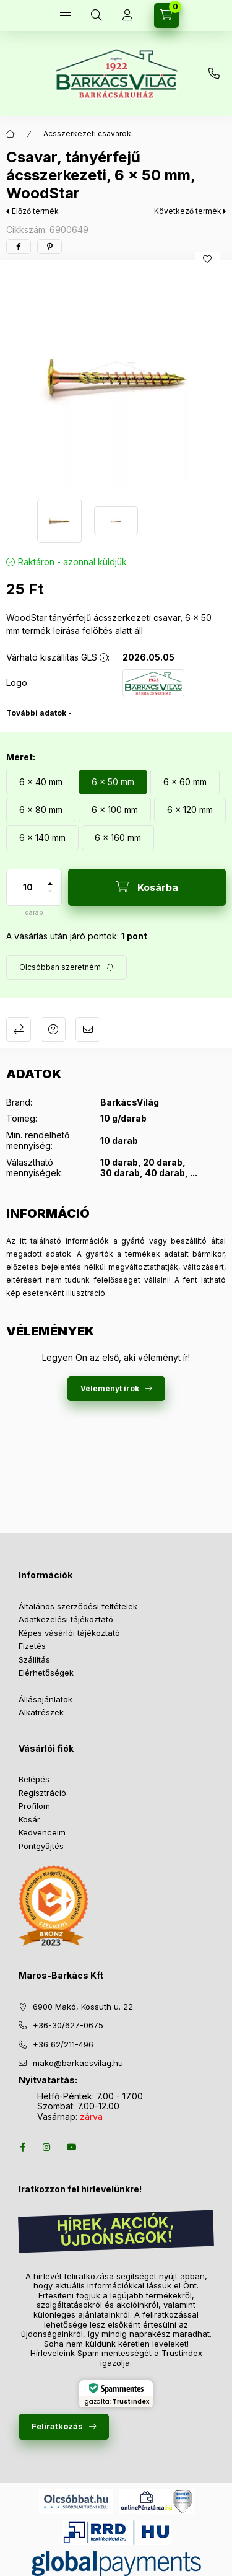 The width and height of the screenshot is (232, 2576). What do you see at coordinates (127, 15) in the screenshot?
I see `[Profil]` at bounding box center [127, 15].